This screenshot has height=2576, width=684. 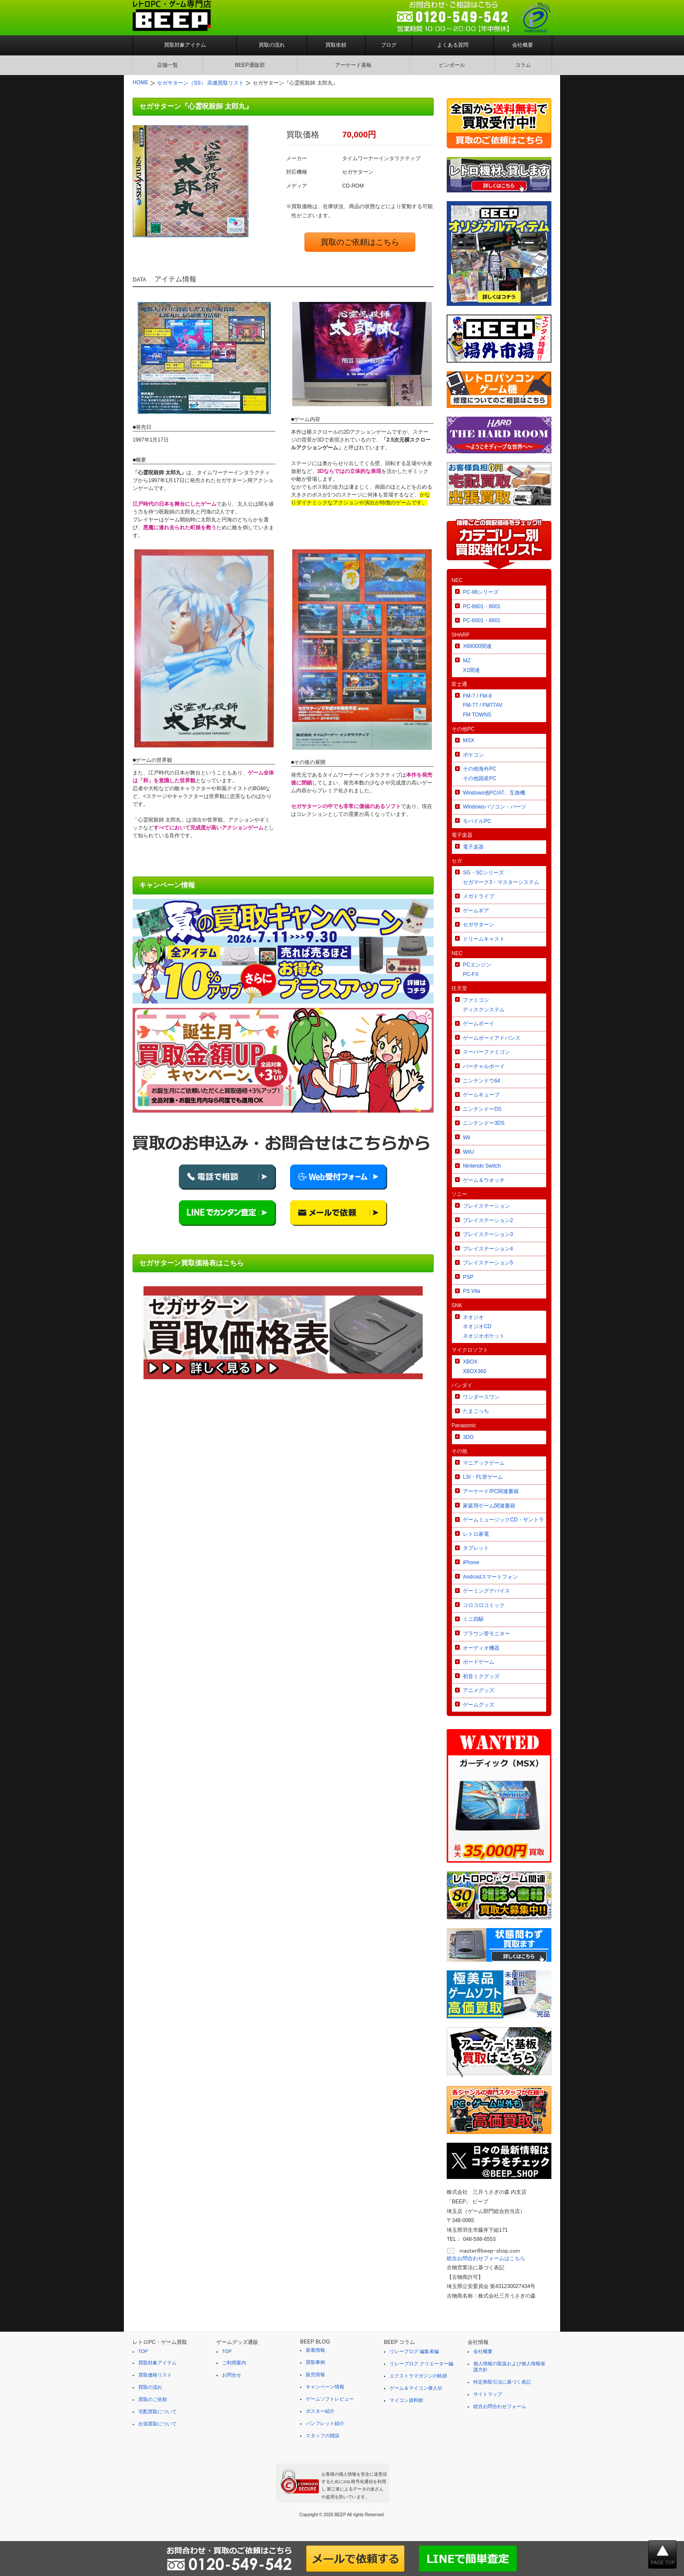 What do you see at coordinates (478, 924) in the screenshot?
I see `セガサターン` at bounding box center [478, 924].